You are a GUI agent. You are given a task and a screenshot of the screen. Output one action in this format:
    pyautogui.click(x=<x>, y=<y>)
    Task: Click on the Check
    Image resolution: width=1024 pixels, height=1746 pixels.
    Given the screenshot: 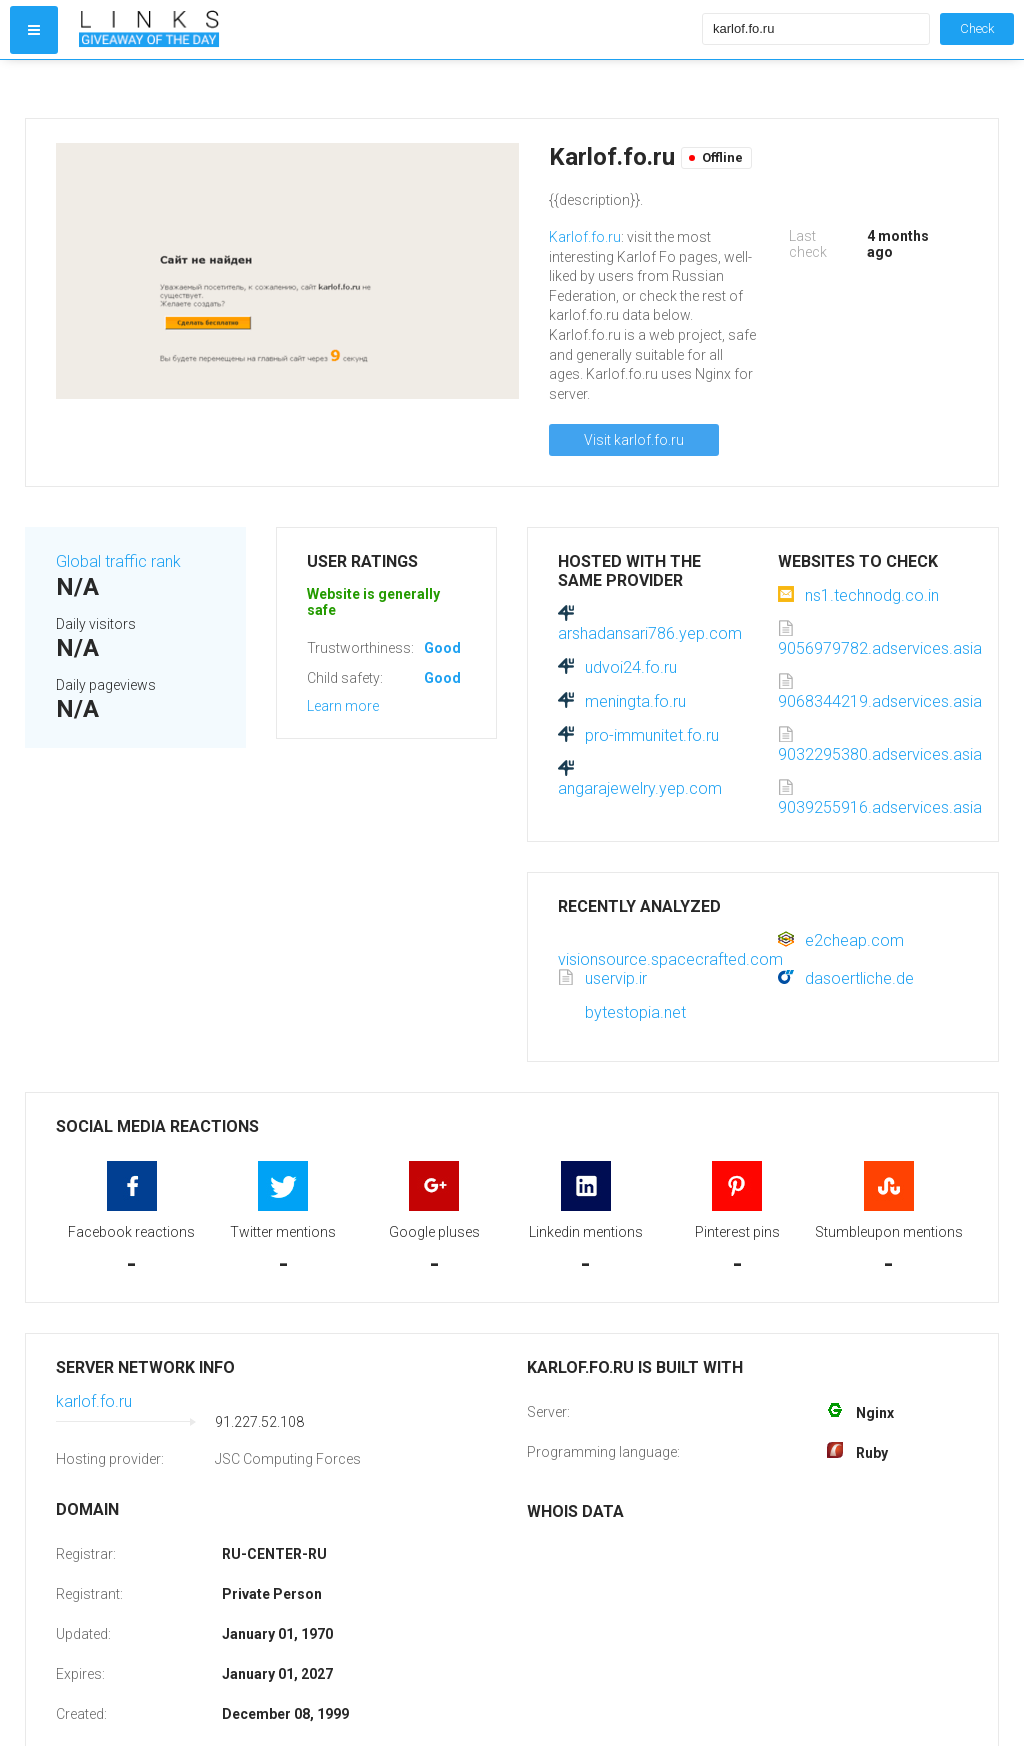 What is the action you would take?
    pyautogui.click(x=977, y=28)
    